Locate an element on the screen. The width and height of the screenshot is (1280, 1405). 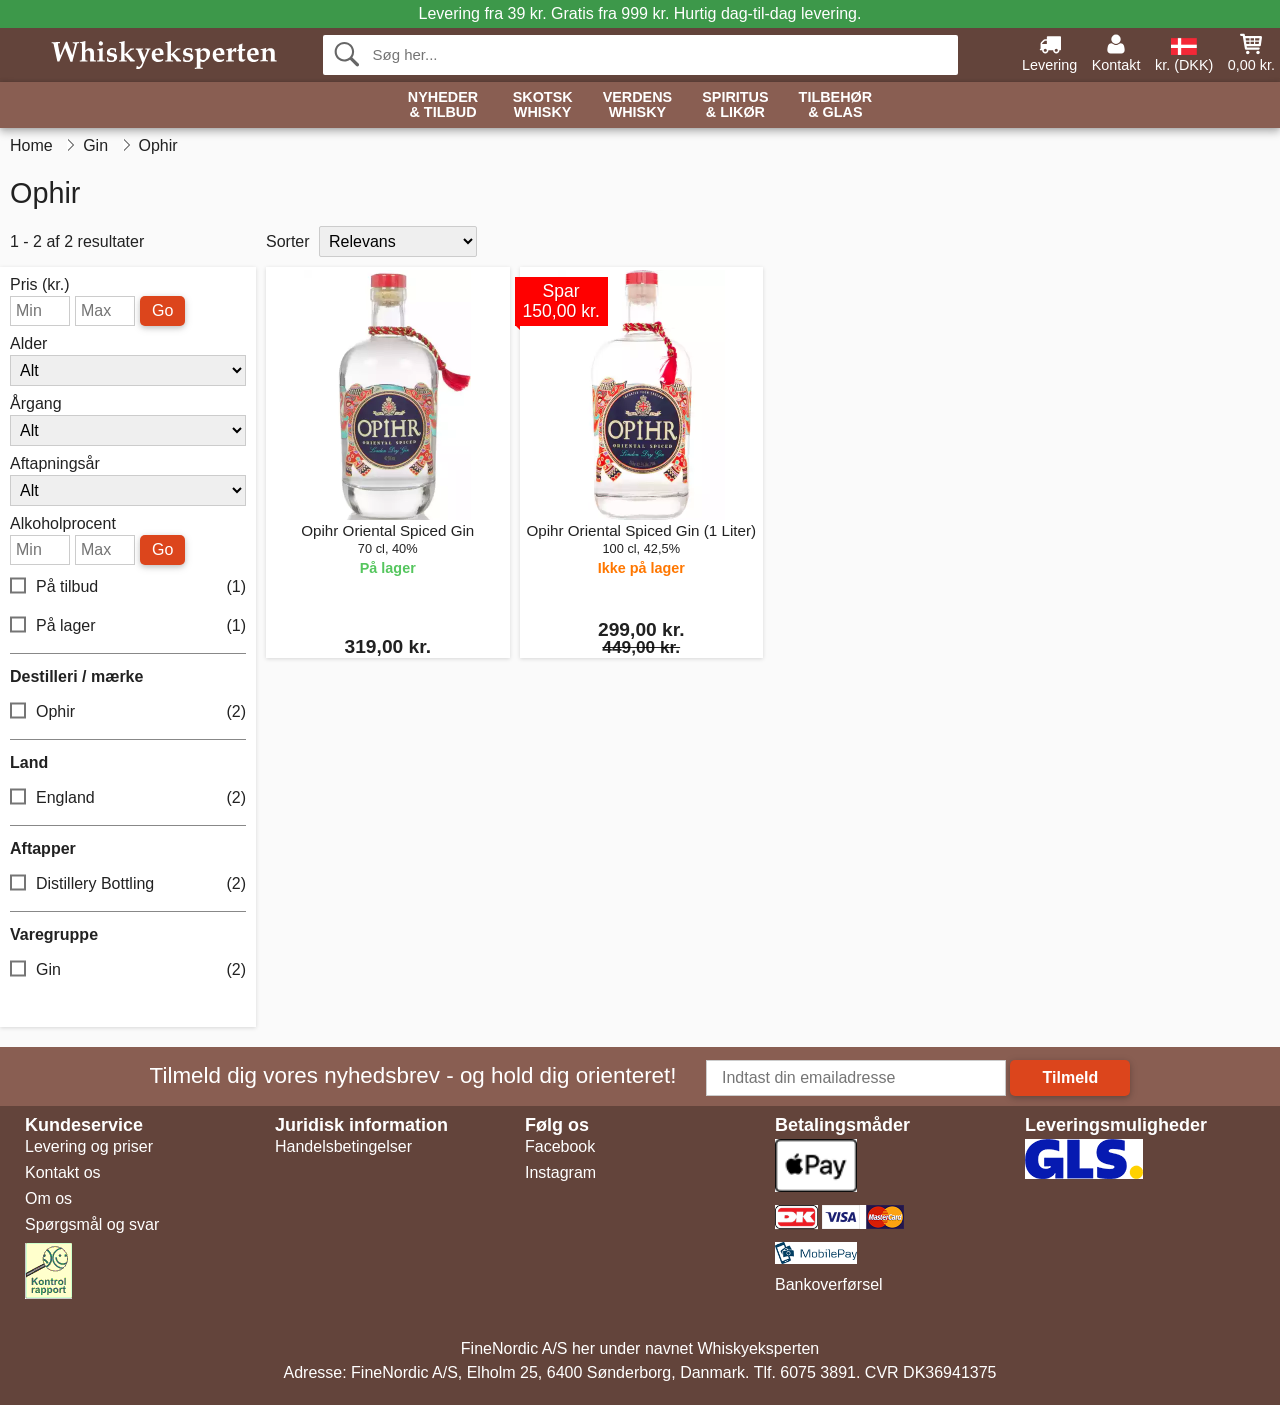
Instagram is located at coordinates (560, 1172).